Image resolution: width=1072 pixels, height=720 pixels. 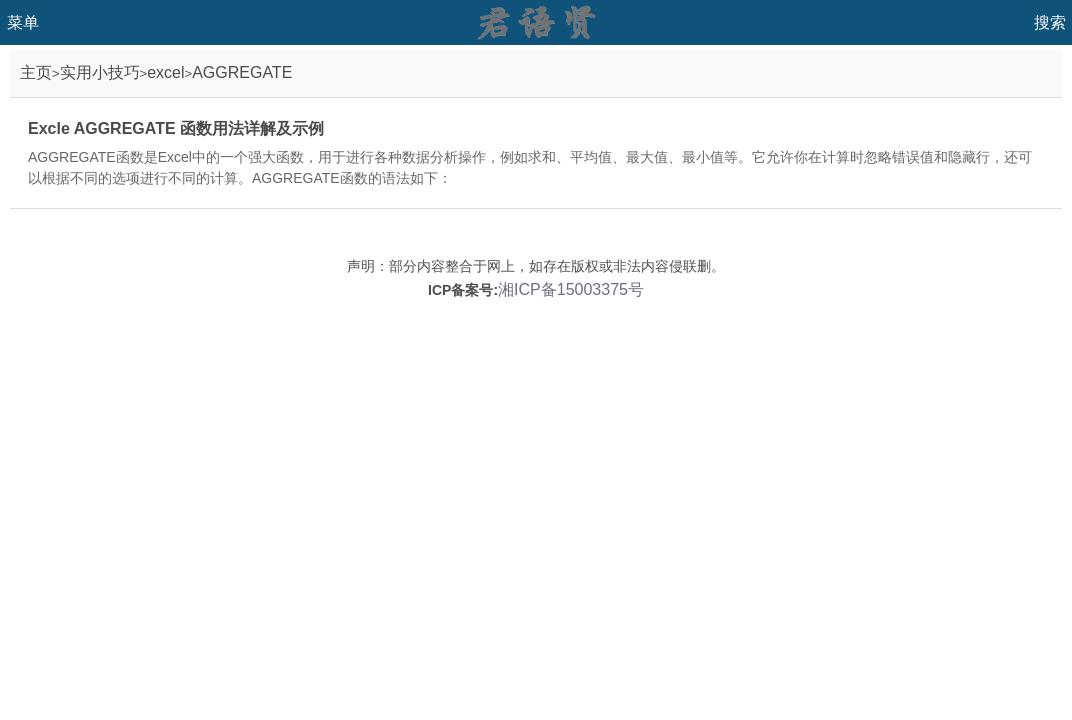 I want to click on excel, so click(x=165, y=72).